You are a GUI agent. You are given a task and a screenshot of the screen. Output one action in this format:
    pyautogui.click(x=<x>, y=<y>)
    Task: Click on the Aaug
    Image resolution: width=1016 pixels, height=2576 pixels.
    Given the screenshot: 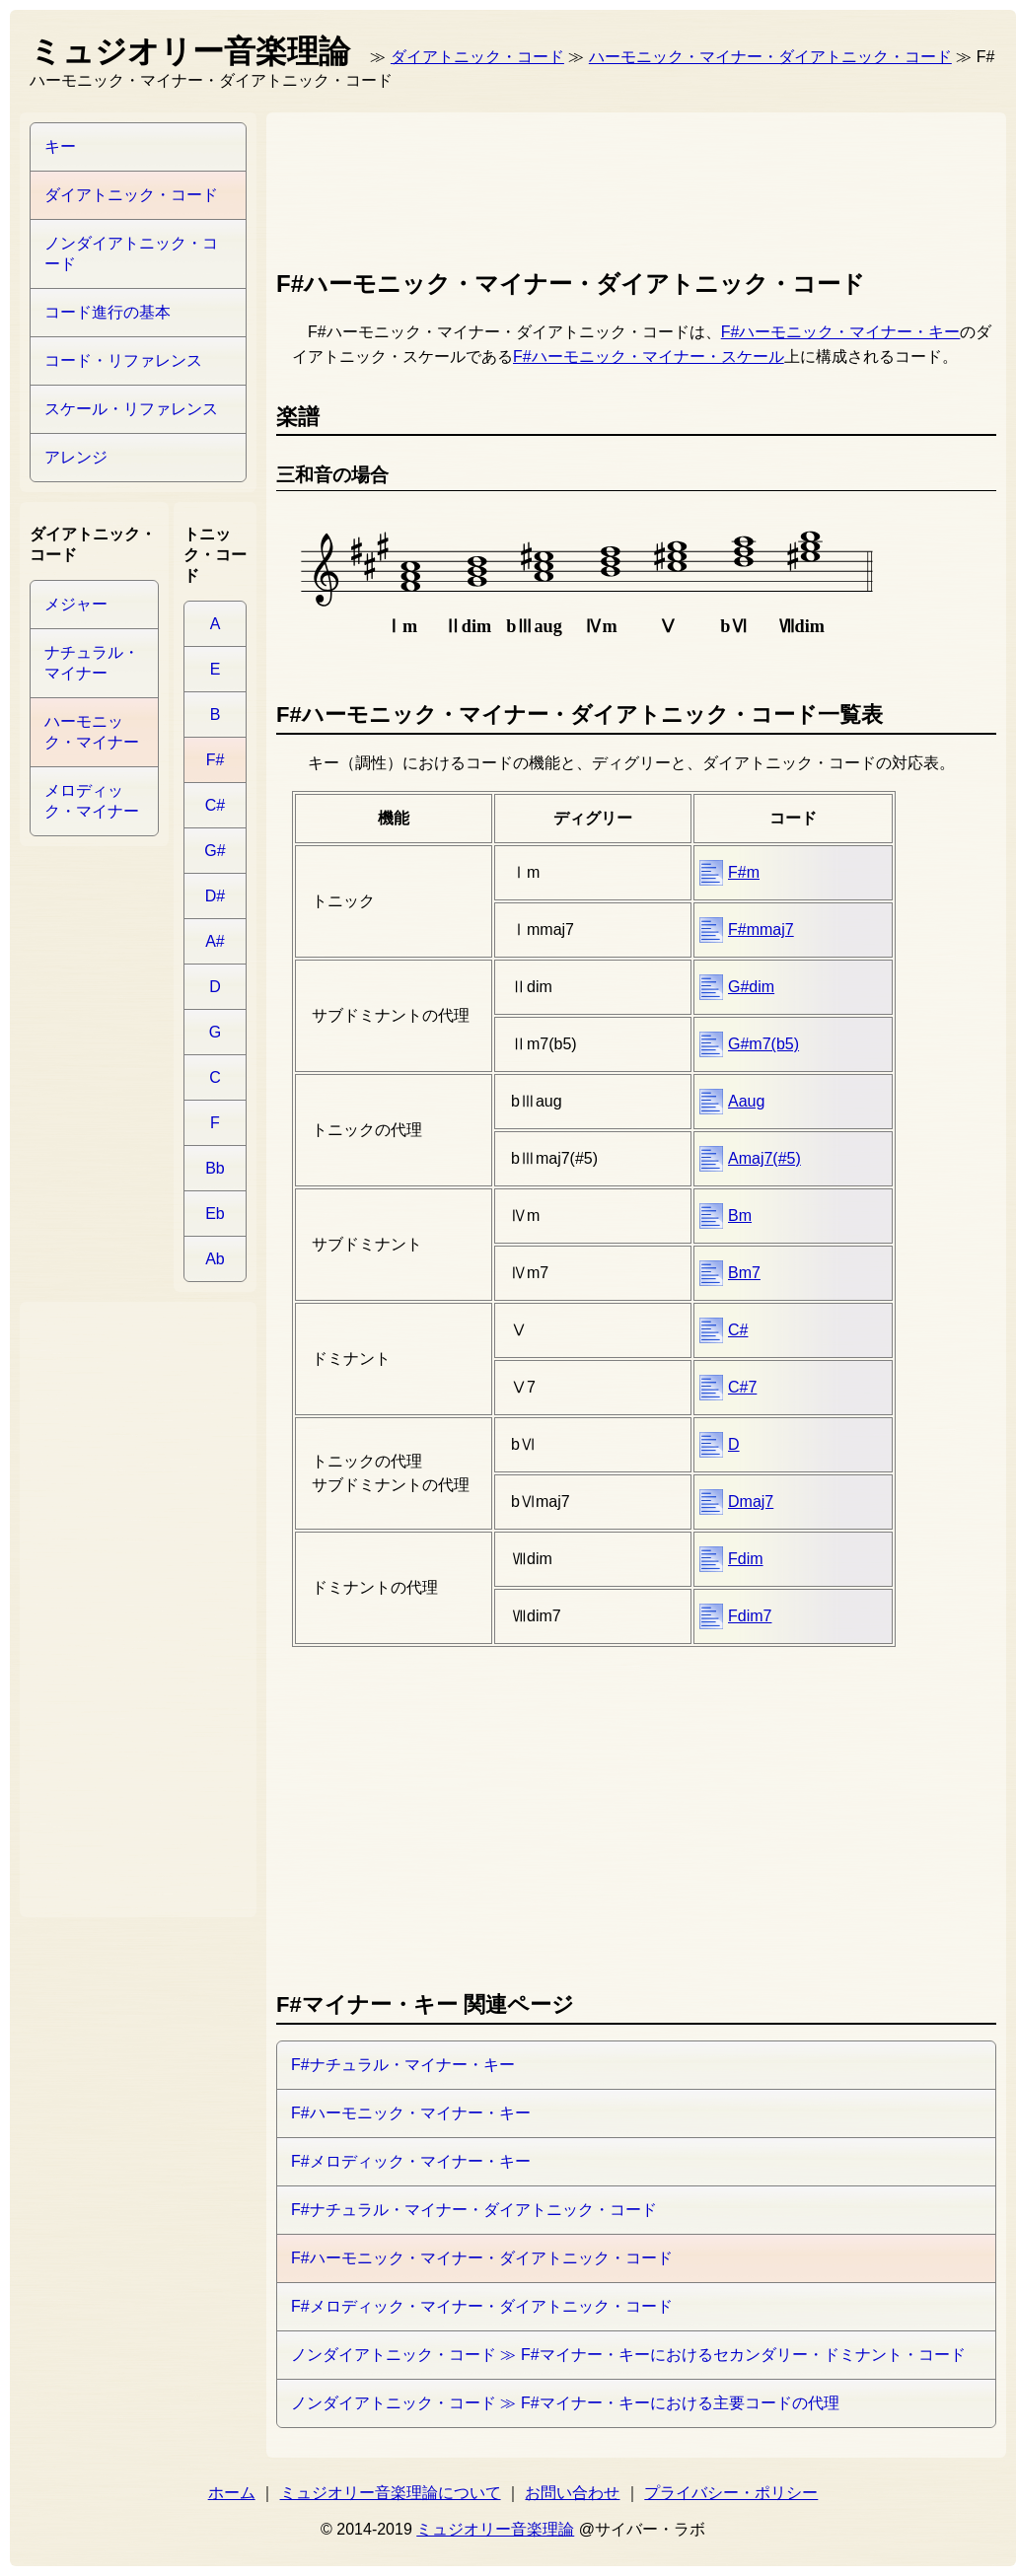 What is the action you would take?
    pyautogui.click(x=746, y=1101)
    